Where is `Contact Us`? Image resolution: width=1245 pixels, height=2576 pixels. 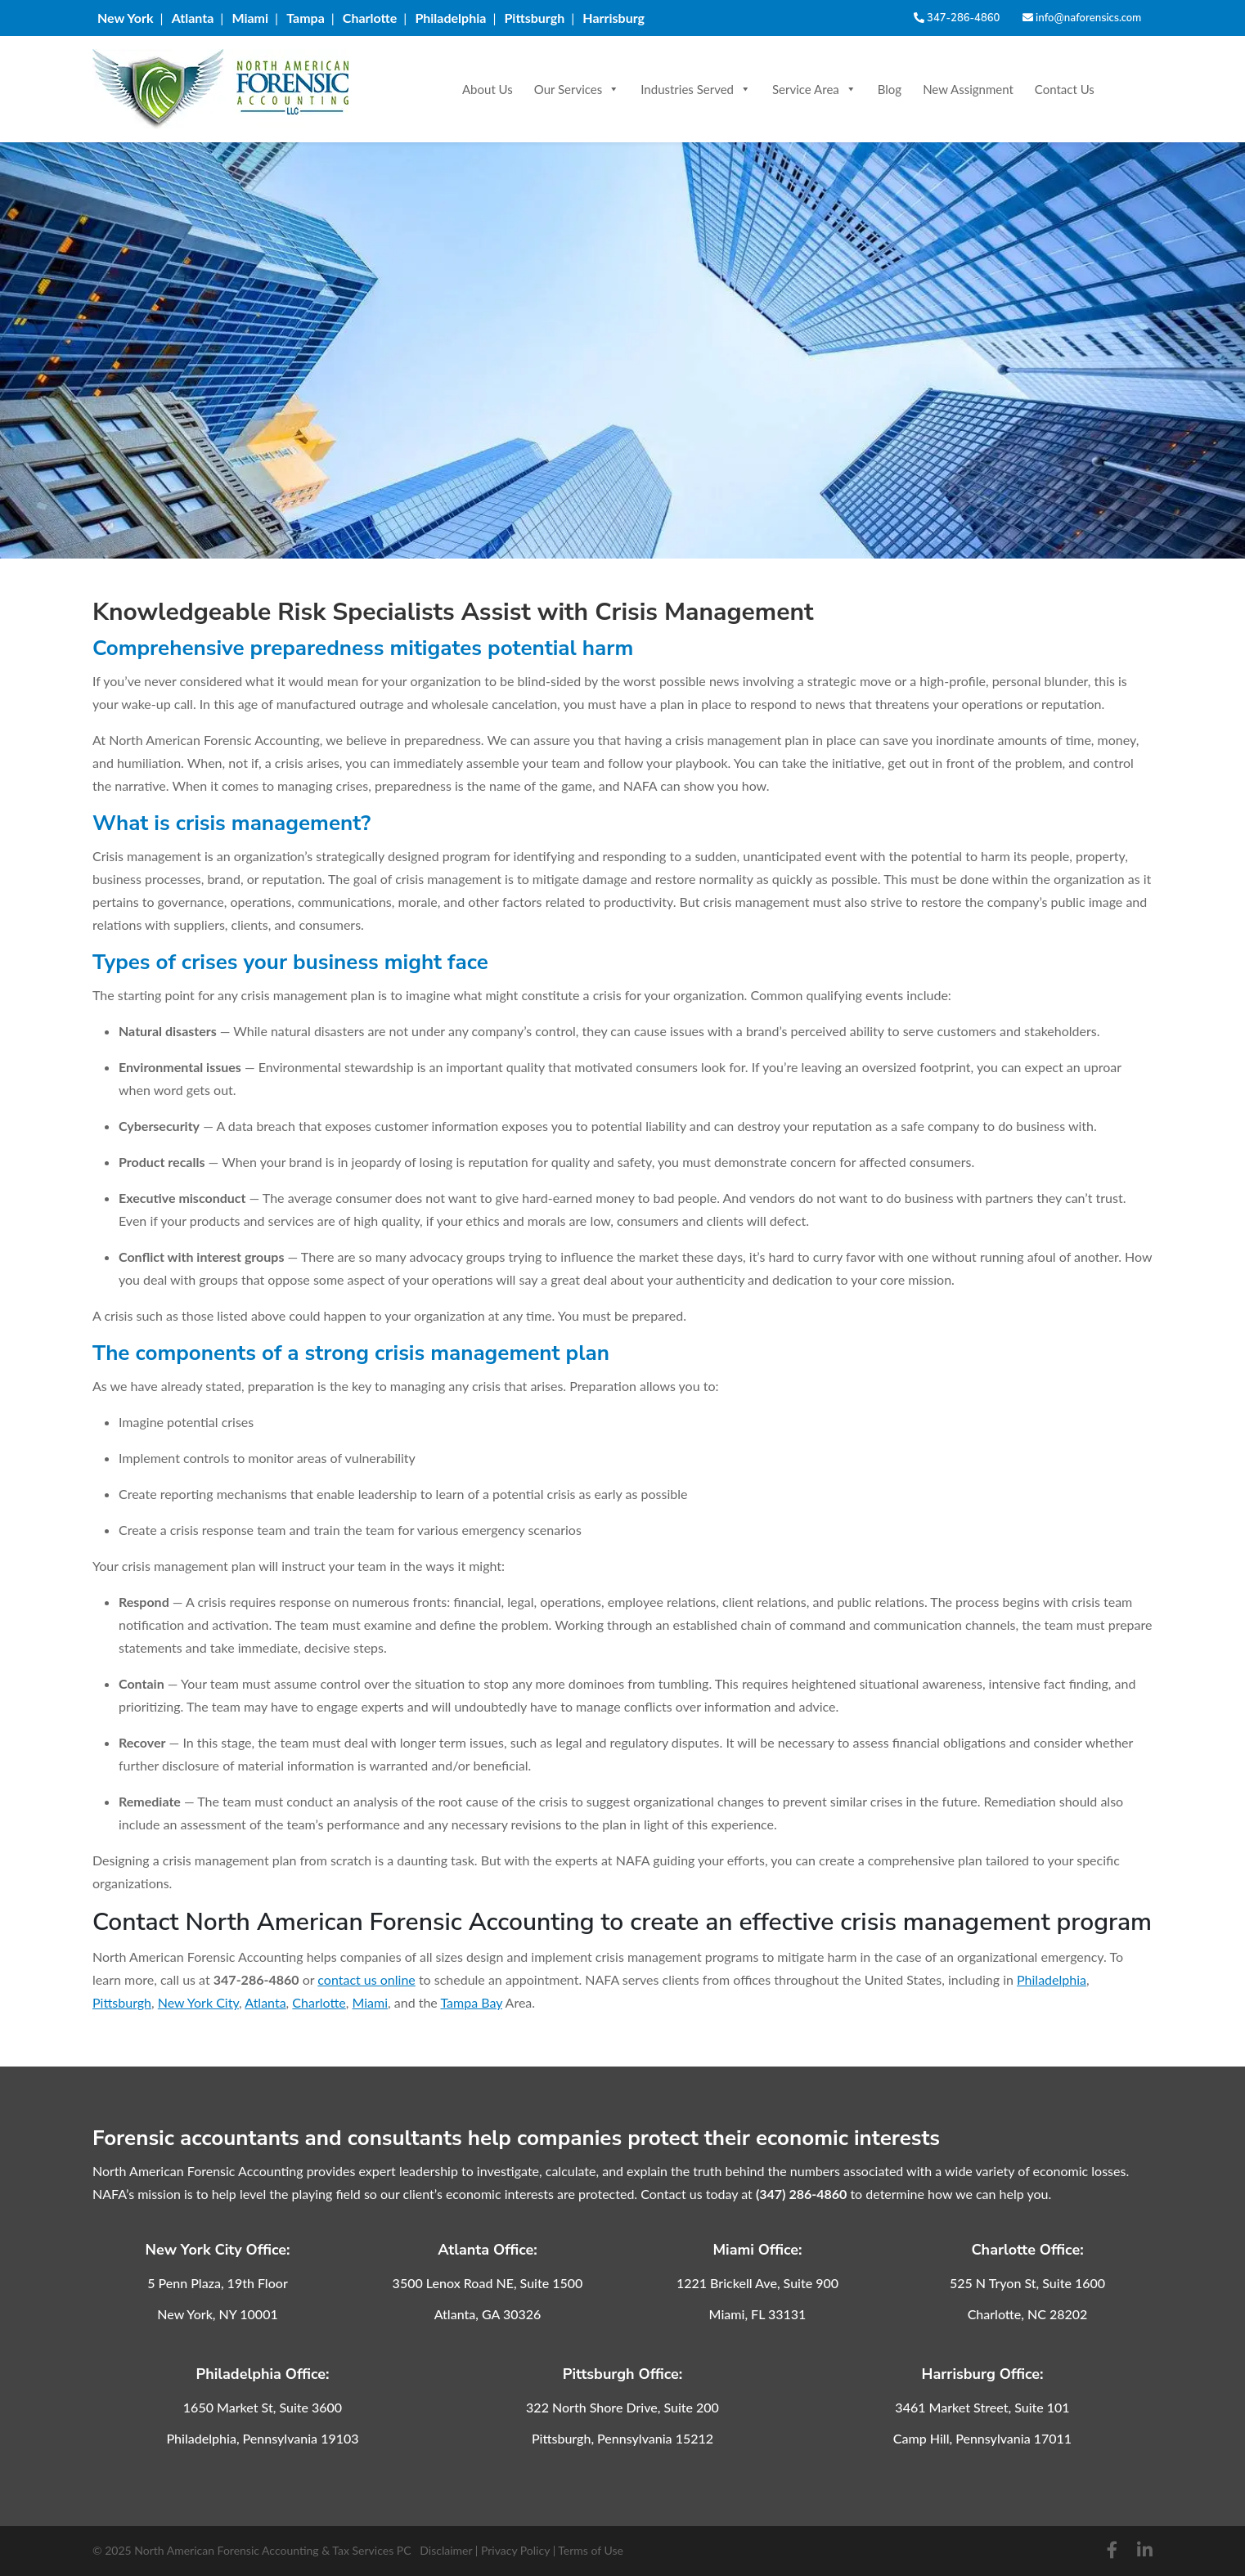 Contact Us is located at coordinates (1064, 89).